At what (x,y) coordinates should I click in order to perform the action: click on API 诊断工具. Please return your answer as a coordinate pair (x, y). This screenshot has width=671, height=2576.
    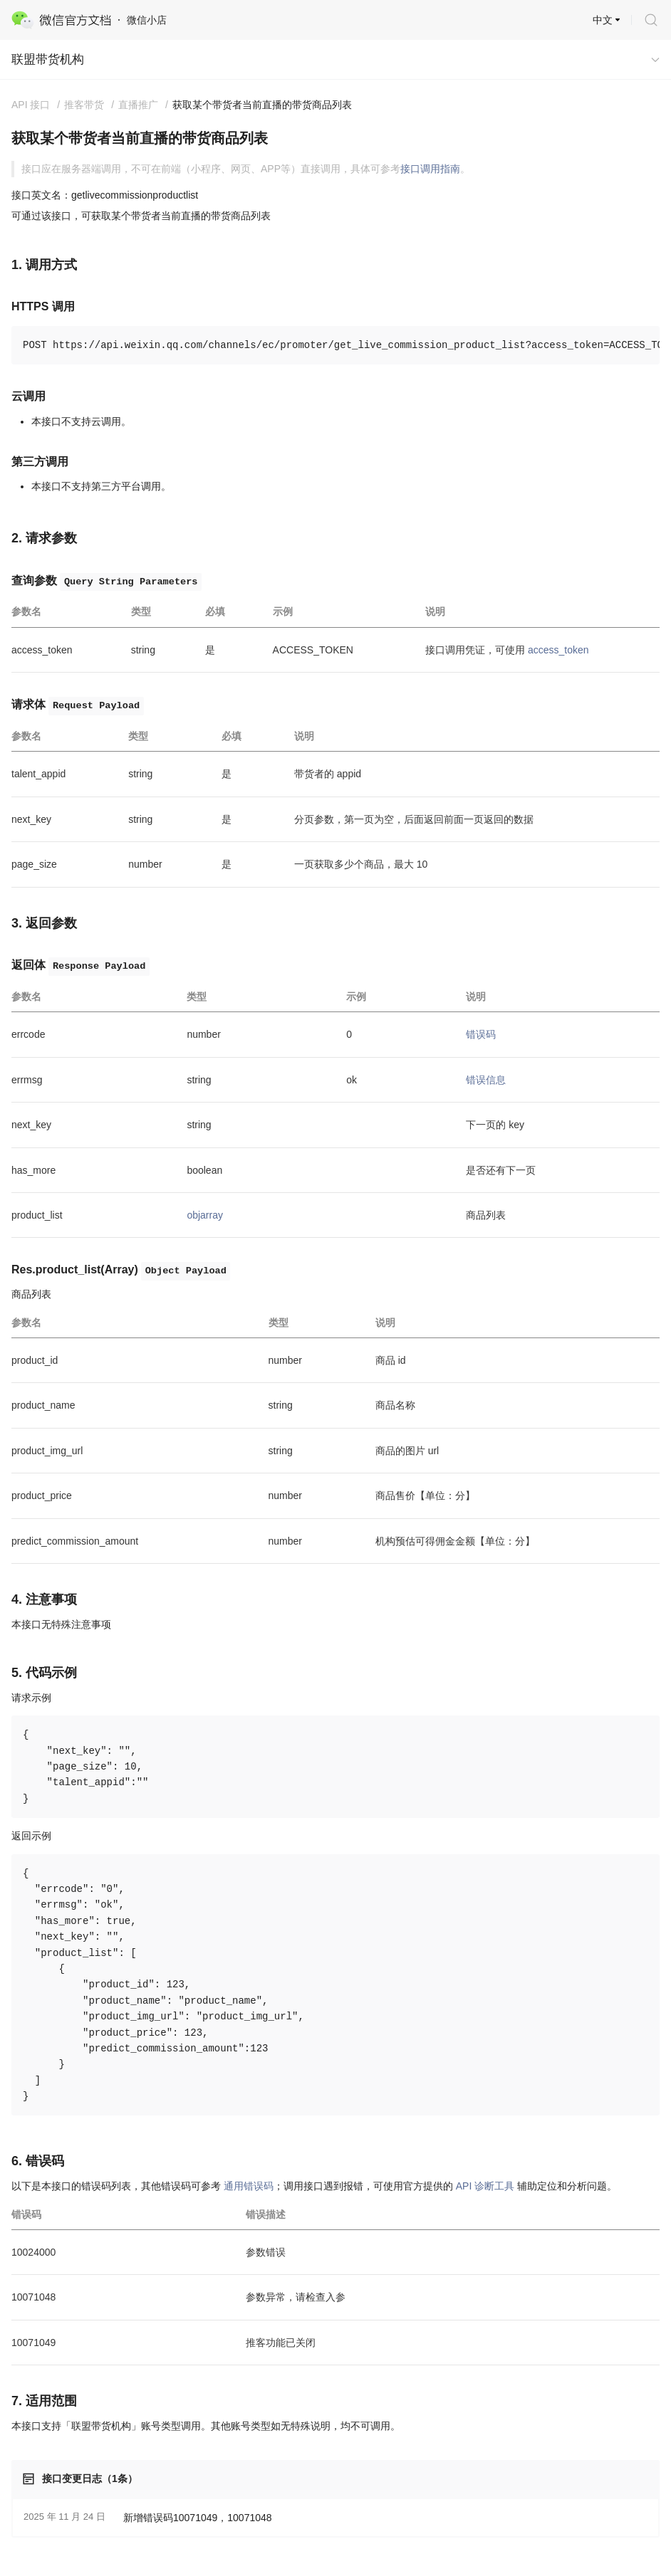
    Looking at the image, I should click on (485, 2186).